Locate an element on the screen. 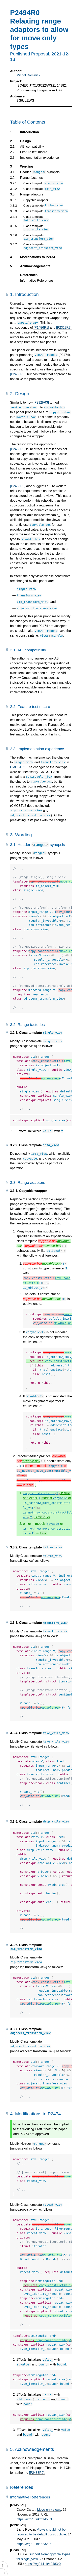 The width and height of the screenshot is (77, 2576). [P1456R1] is located at coordinates (41, 327).